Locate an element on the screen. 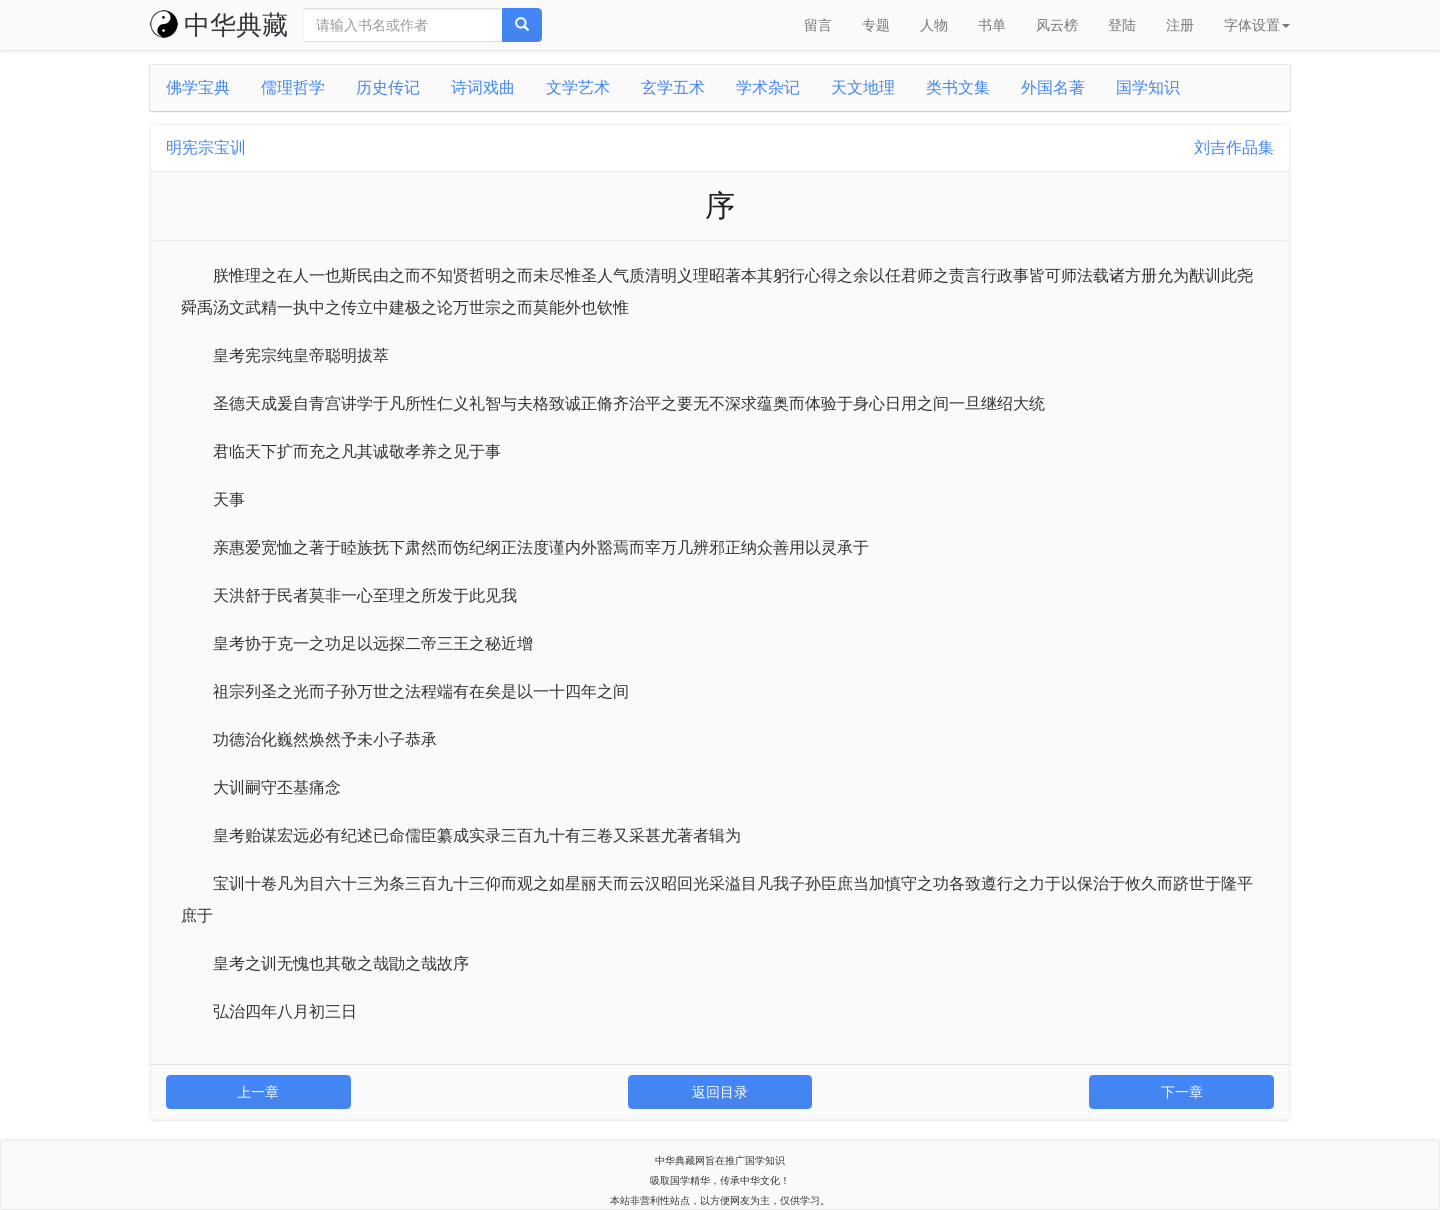 Image resolution: width=1440 pixels, height=1210 pixels. 上一章 is located at coordinates (258, 1092).